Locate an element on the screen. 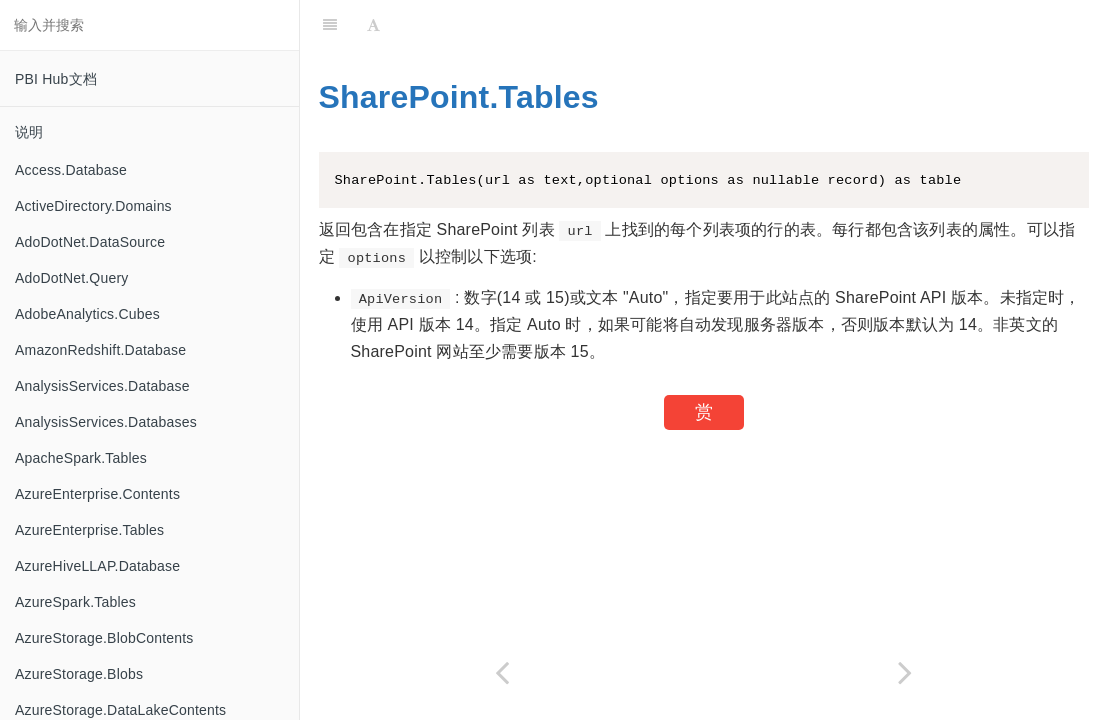  PBI Hub文档 is located at coordinates (56, 79).